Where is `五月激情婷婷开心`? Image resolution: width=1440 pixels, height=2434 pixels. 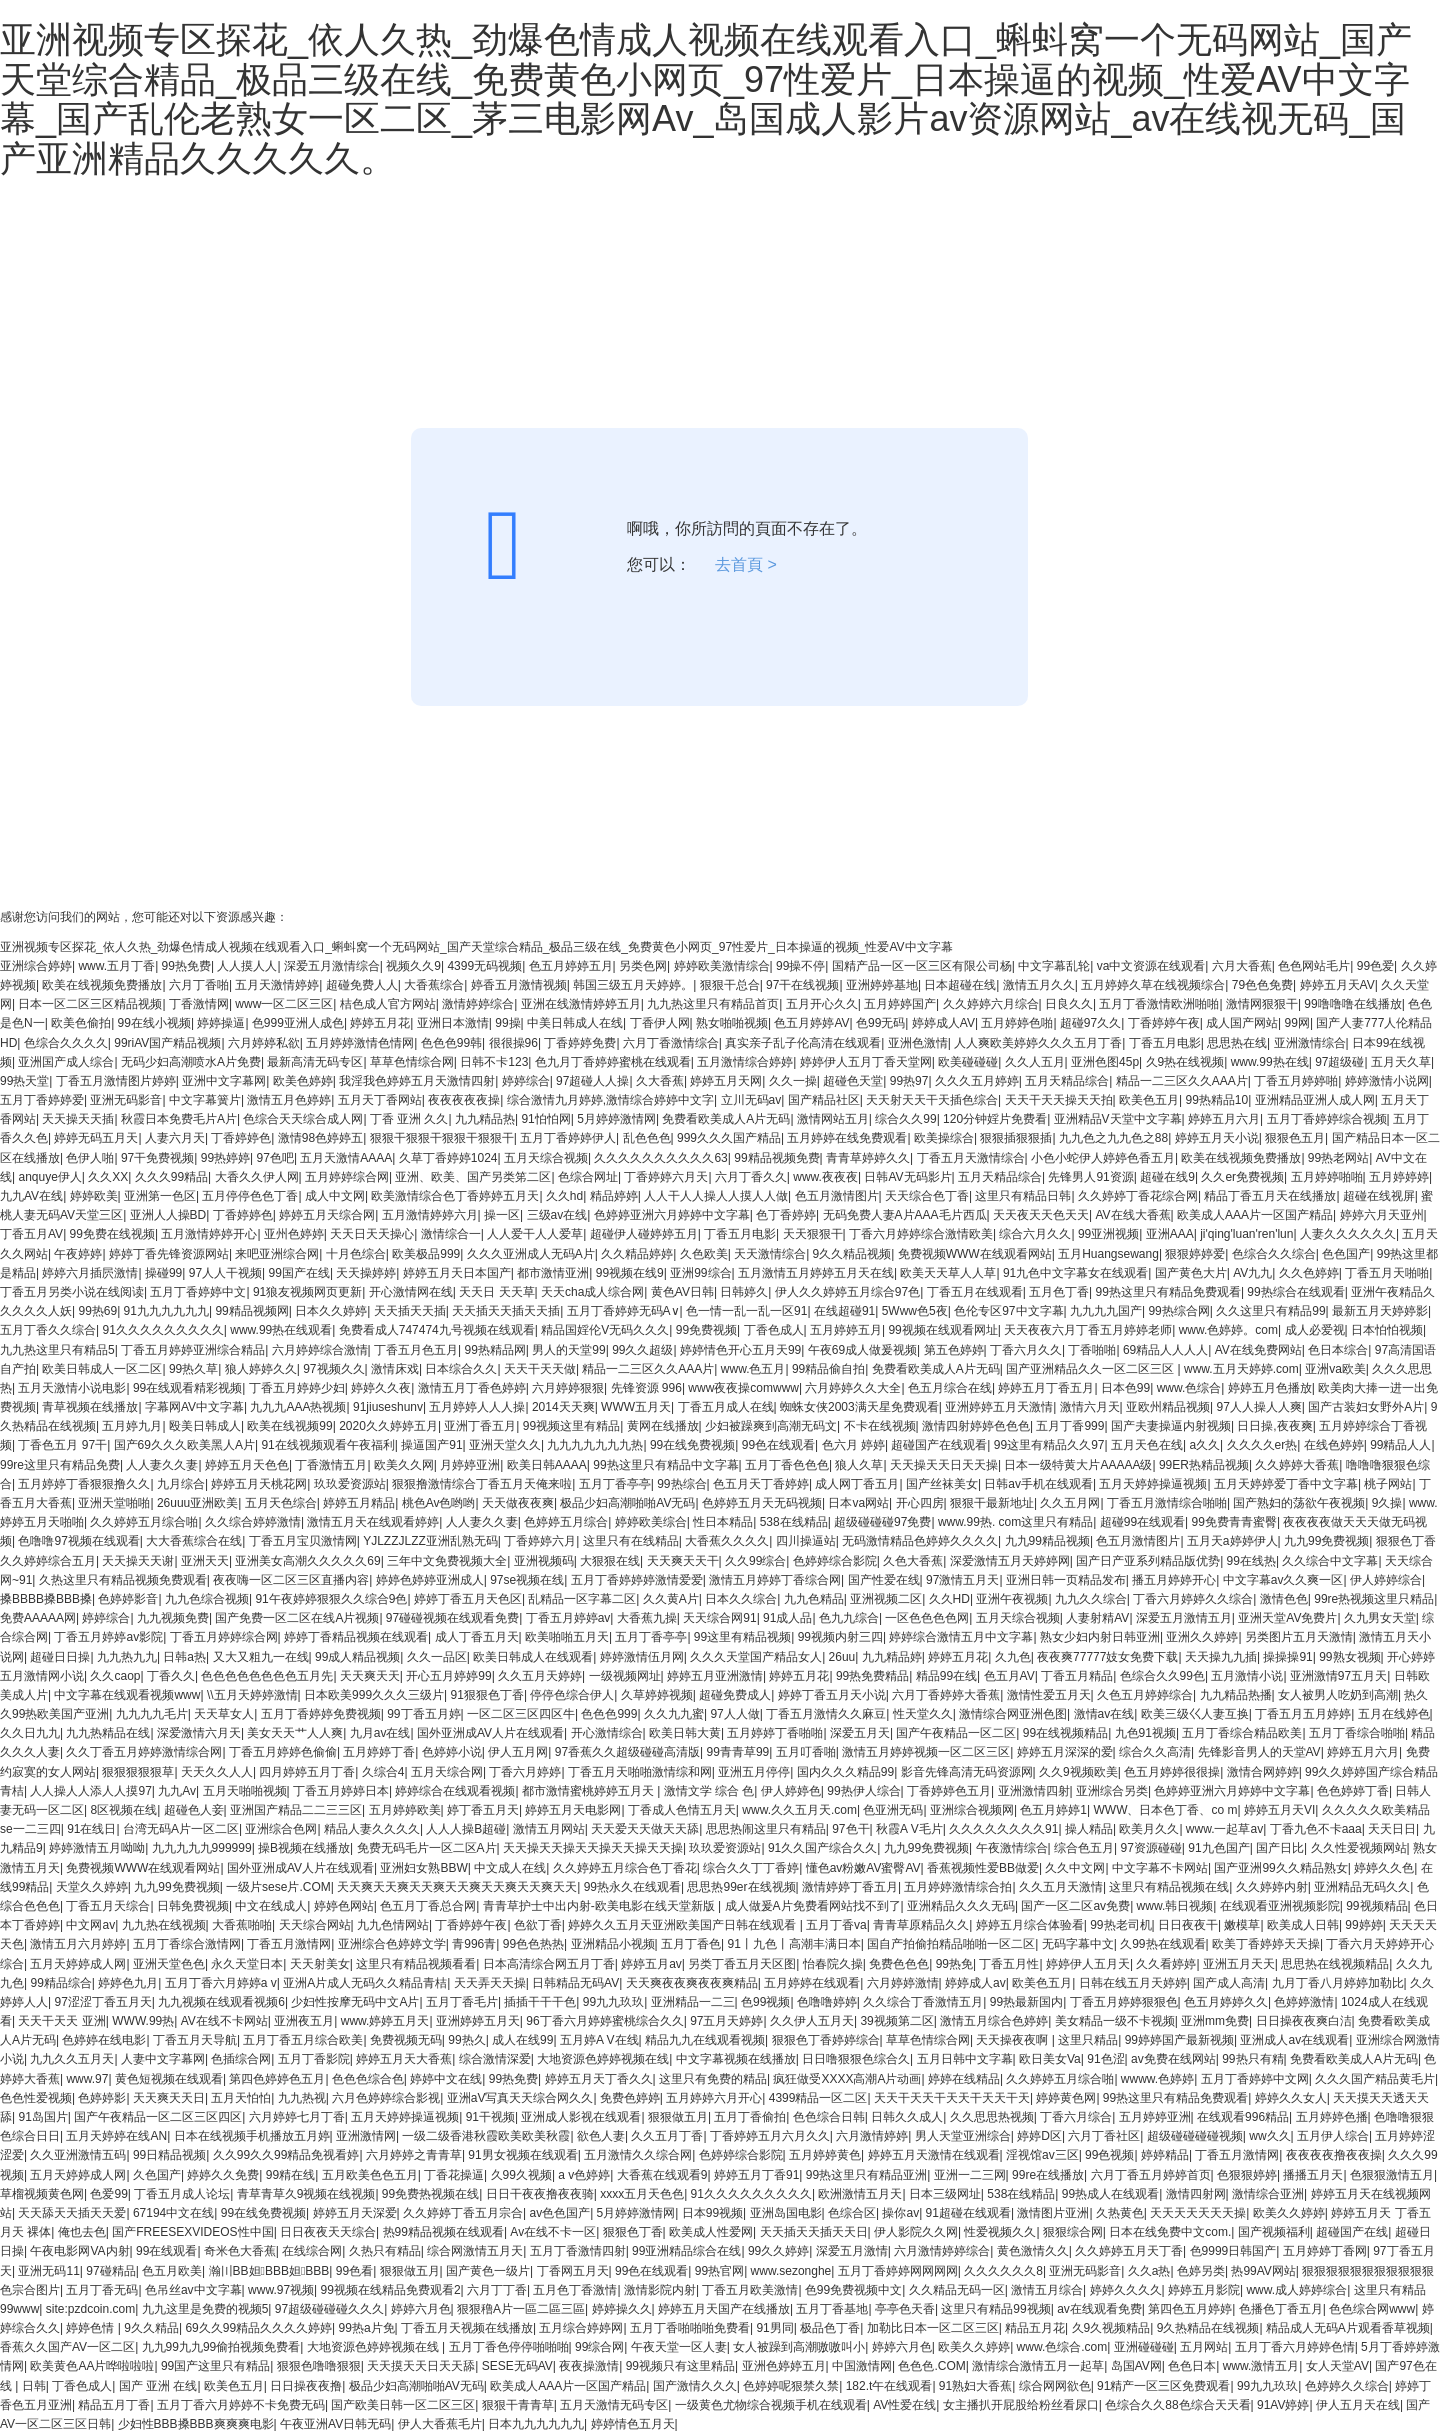 五月激情婷婷开心 is located at coordinates (209, 1234).